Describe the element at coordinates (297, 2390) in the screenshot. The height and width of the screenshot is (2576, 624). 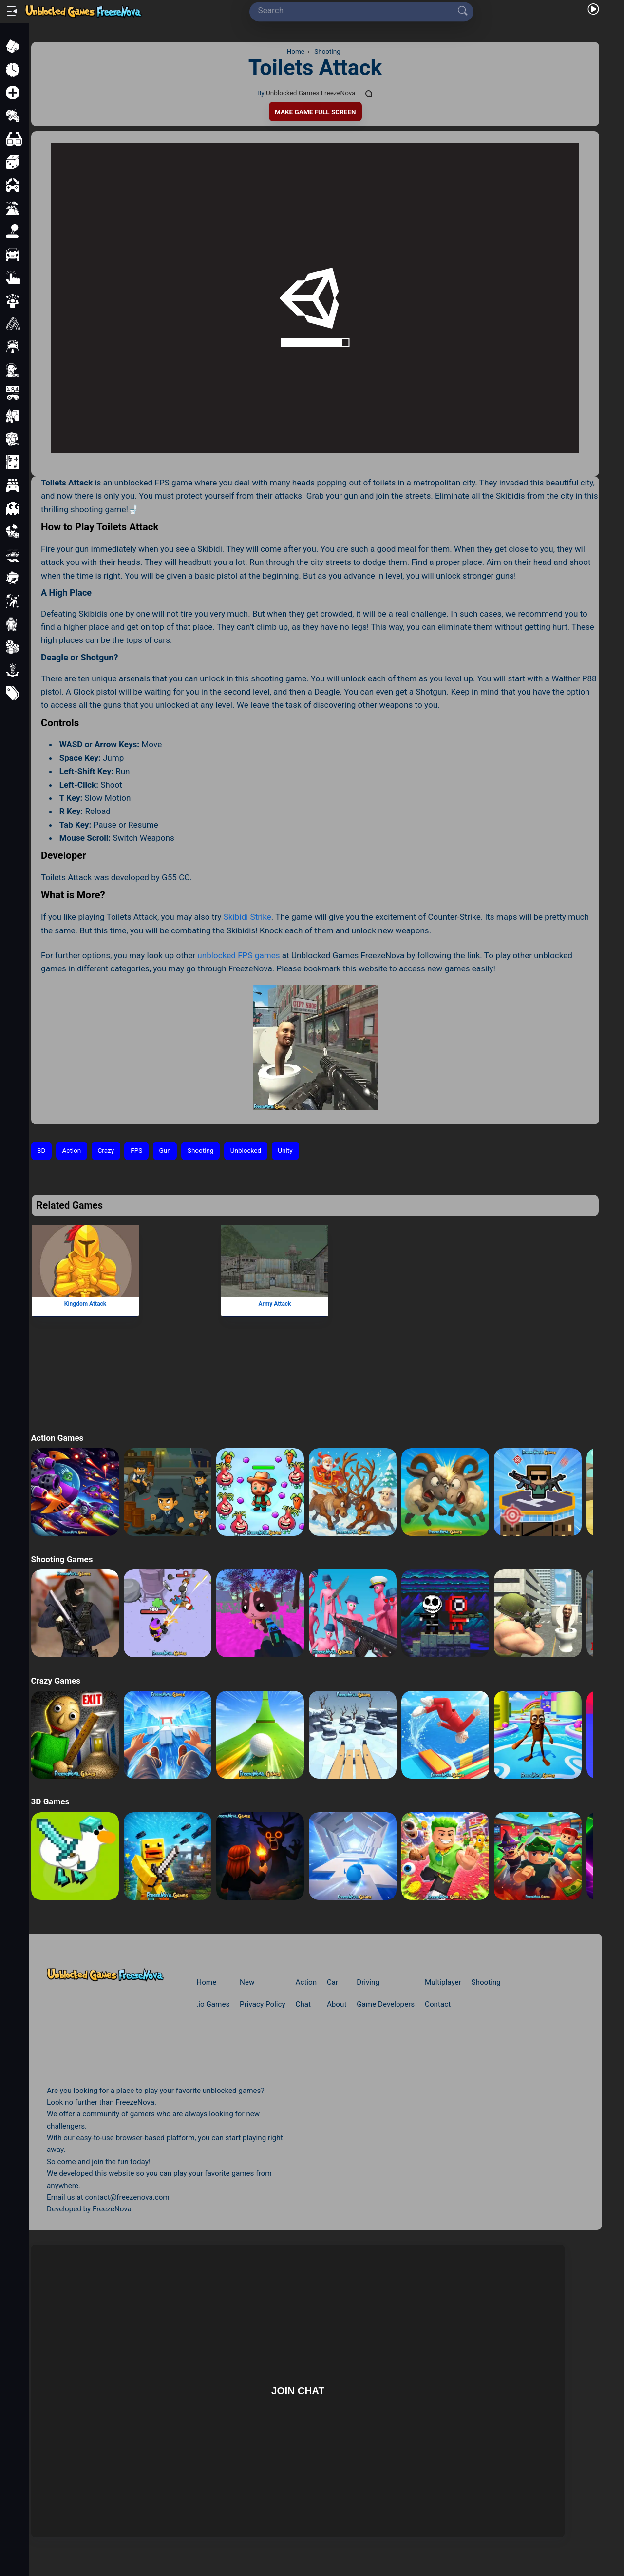
I see `Join Chat` at that location.